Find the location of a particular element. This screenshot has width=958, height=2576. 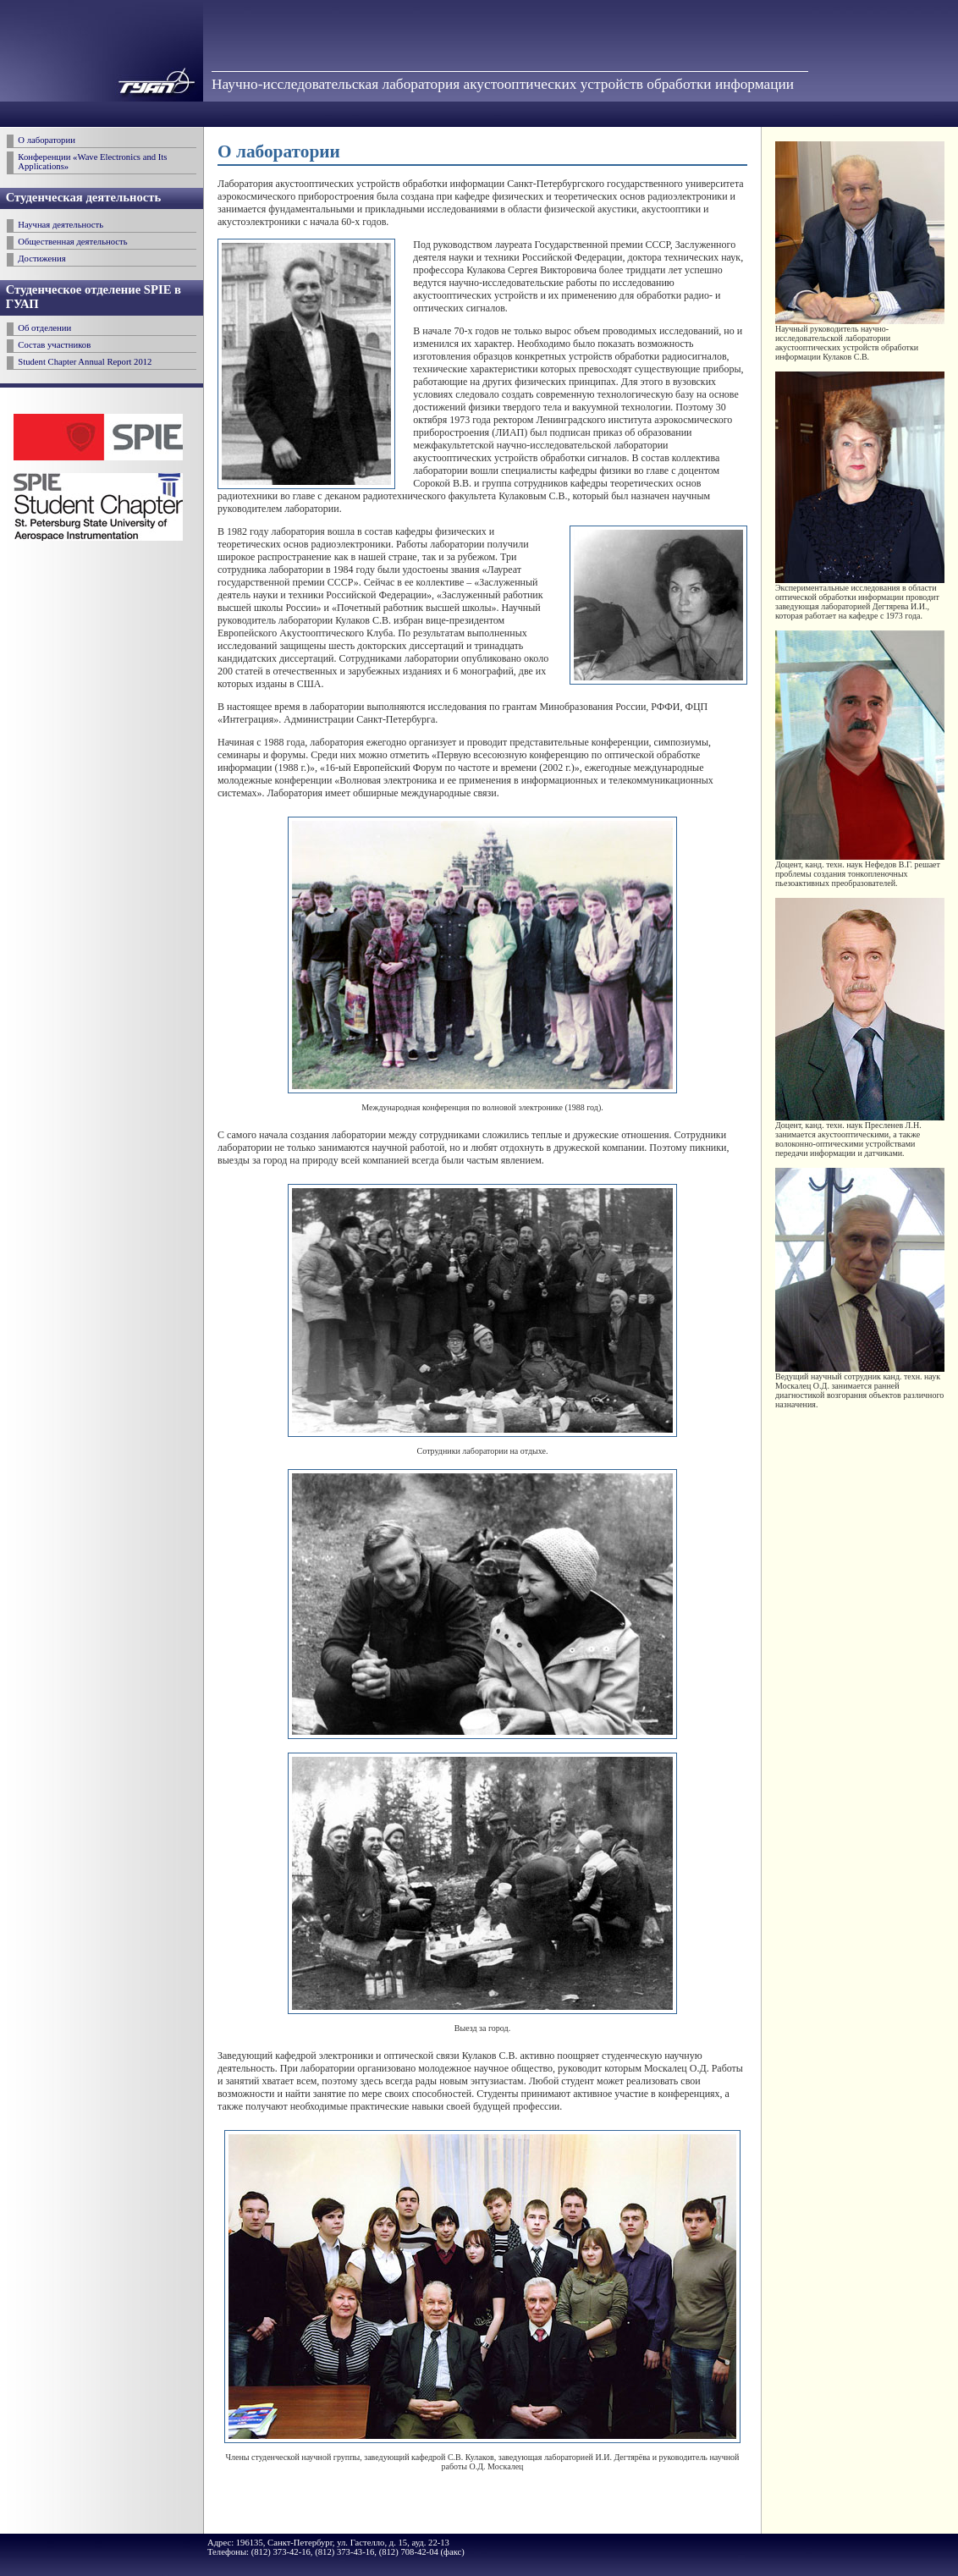

Конференции «Wave Electronics and Its Applications» is located at coordinates (92, 161).